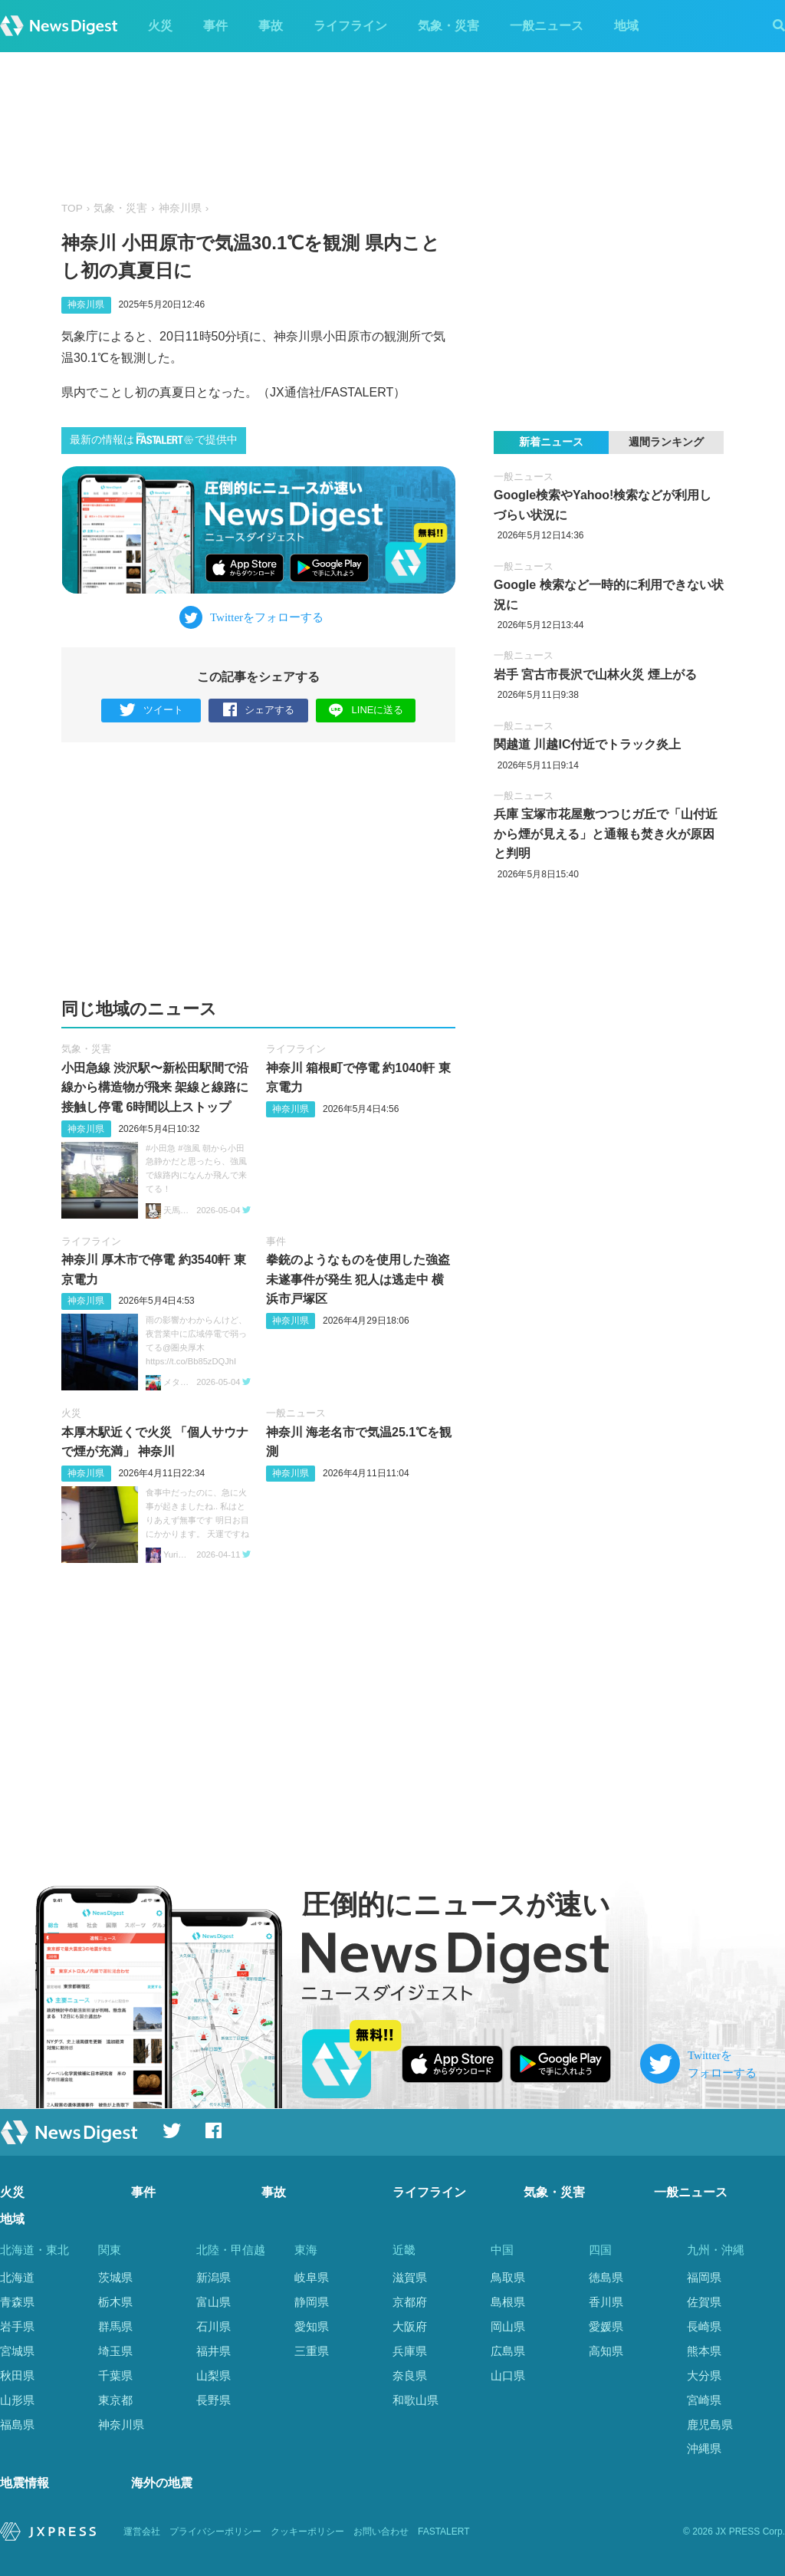 This screenshot has width=785, height=2576. Describe the element at coordinates (710, 2424) in the screenshot. I see `鹿児島県` at that location.